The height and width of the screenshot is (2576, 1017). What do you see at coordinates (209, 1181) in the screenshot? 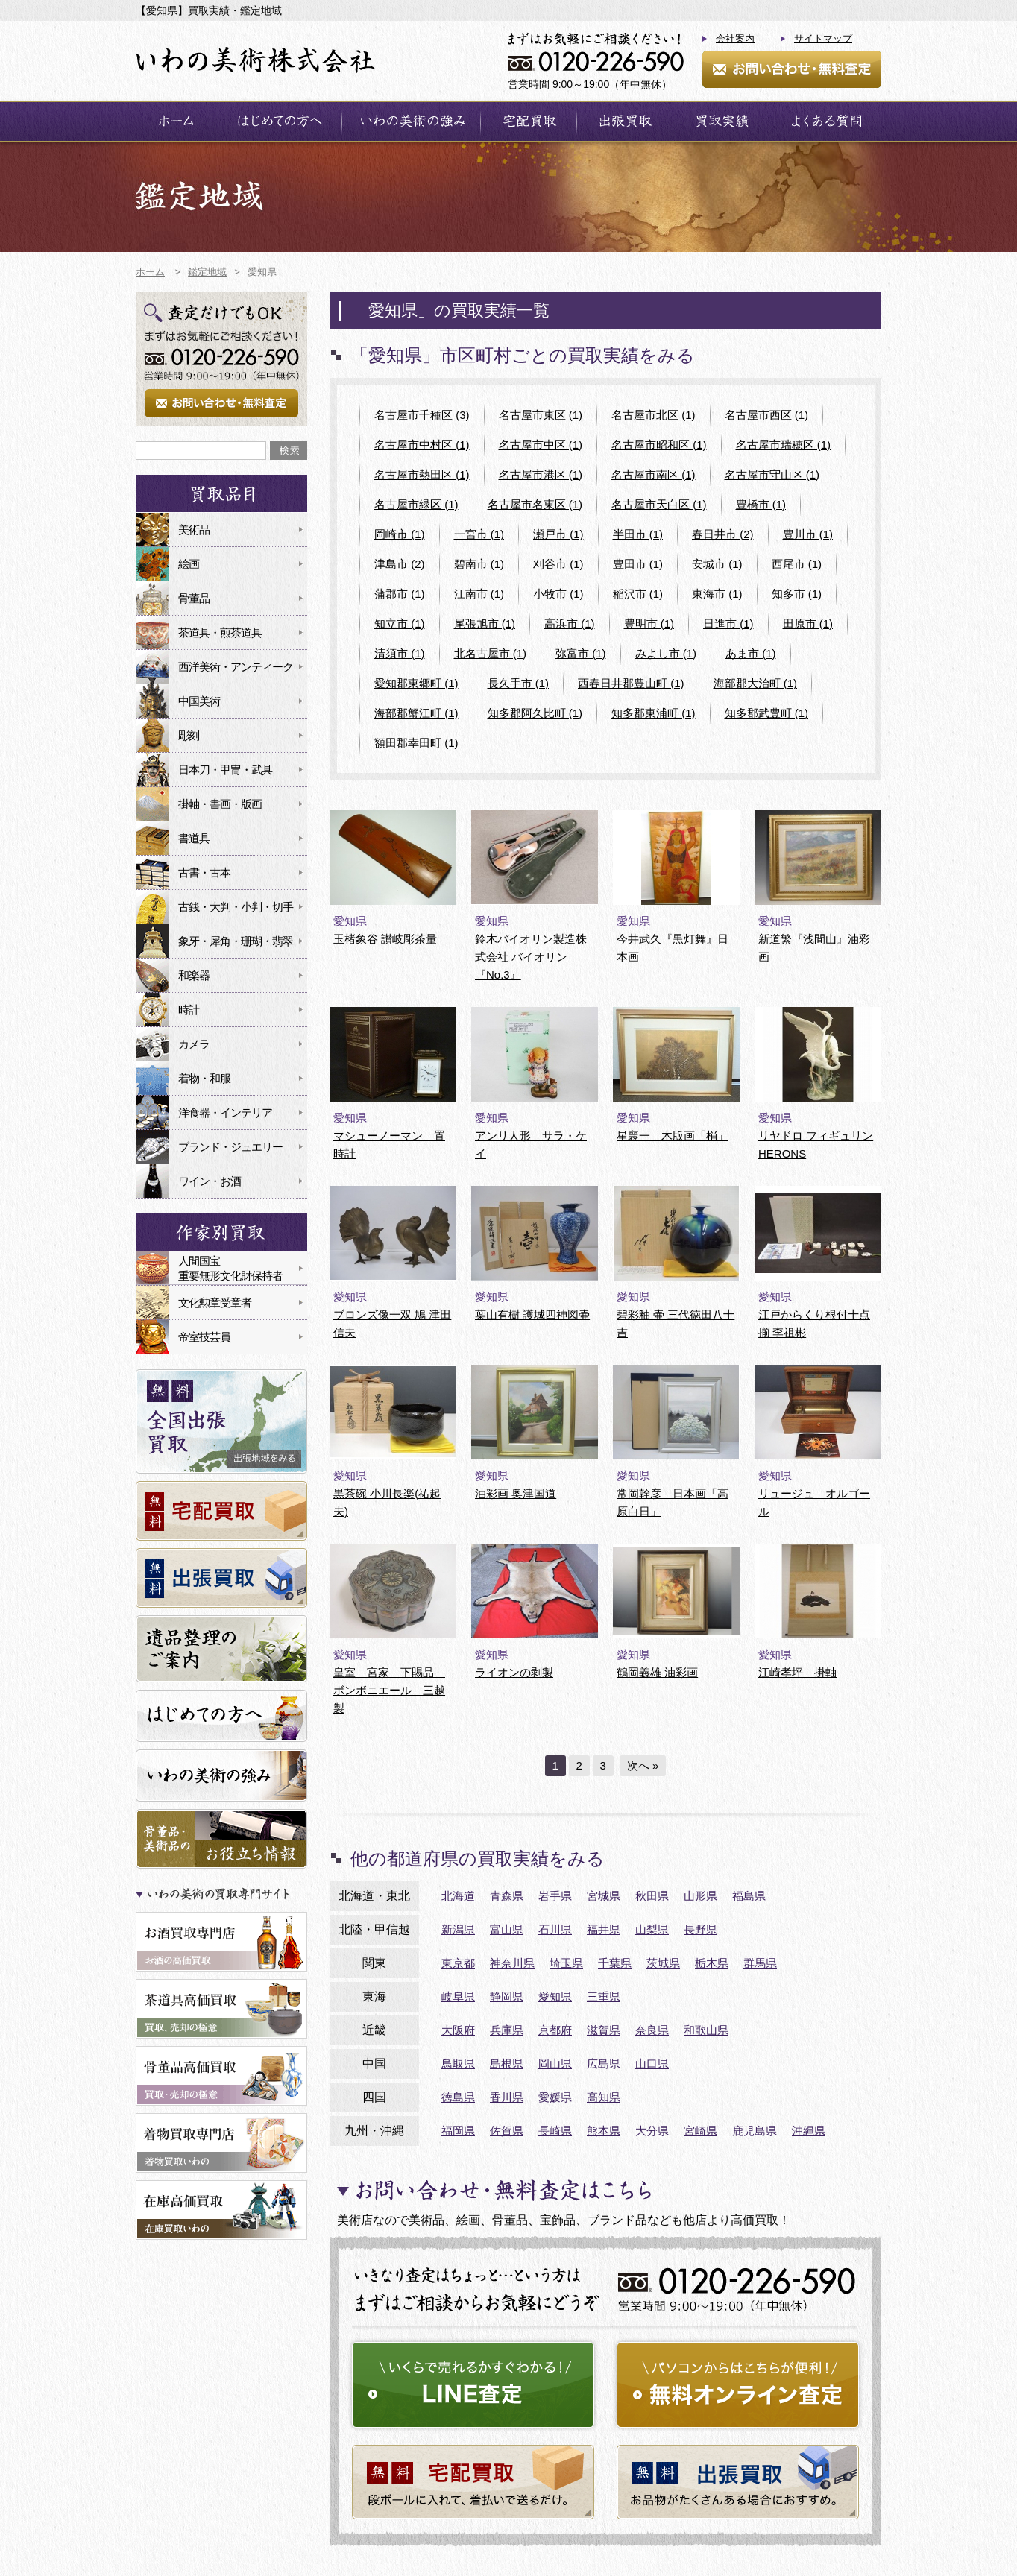
I see `ワイン・お酒` at bounding box center [209, 1181].